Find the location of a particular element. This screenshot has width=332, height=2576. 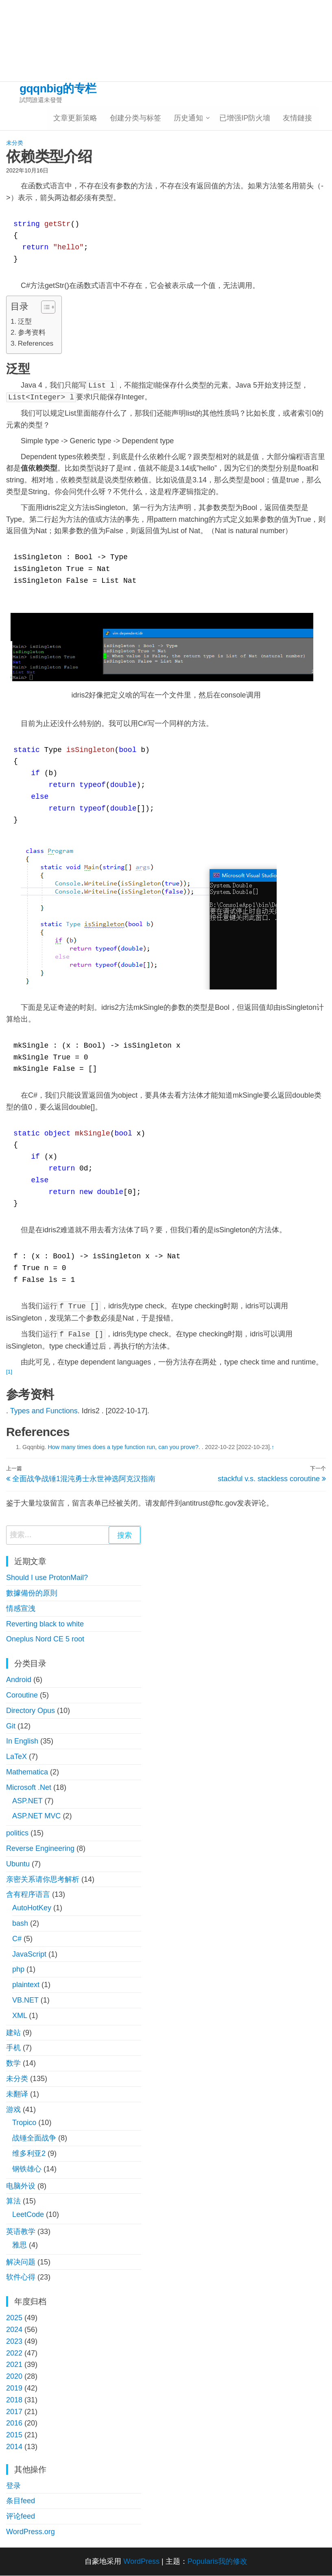

评论feed is located at coordinates (20, 2517).